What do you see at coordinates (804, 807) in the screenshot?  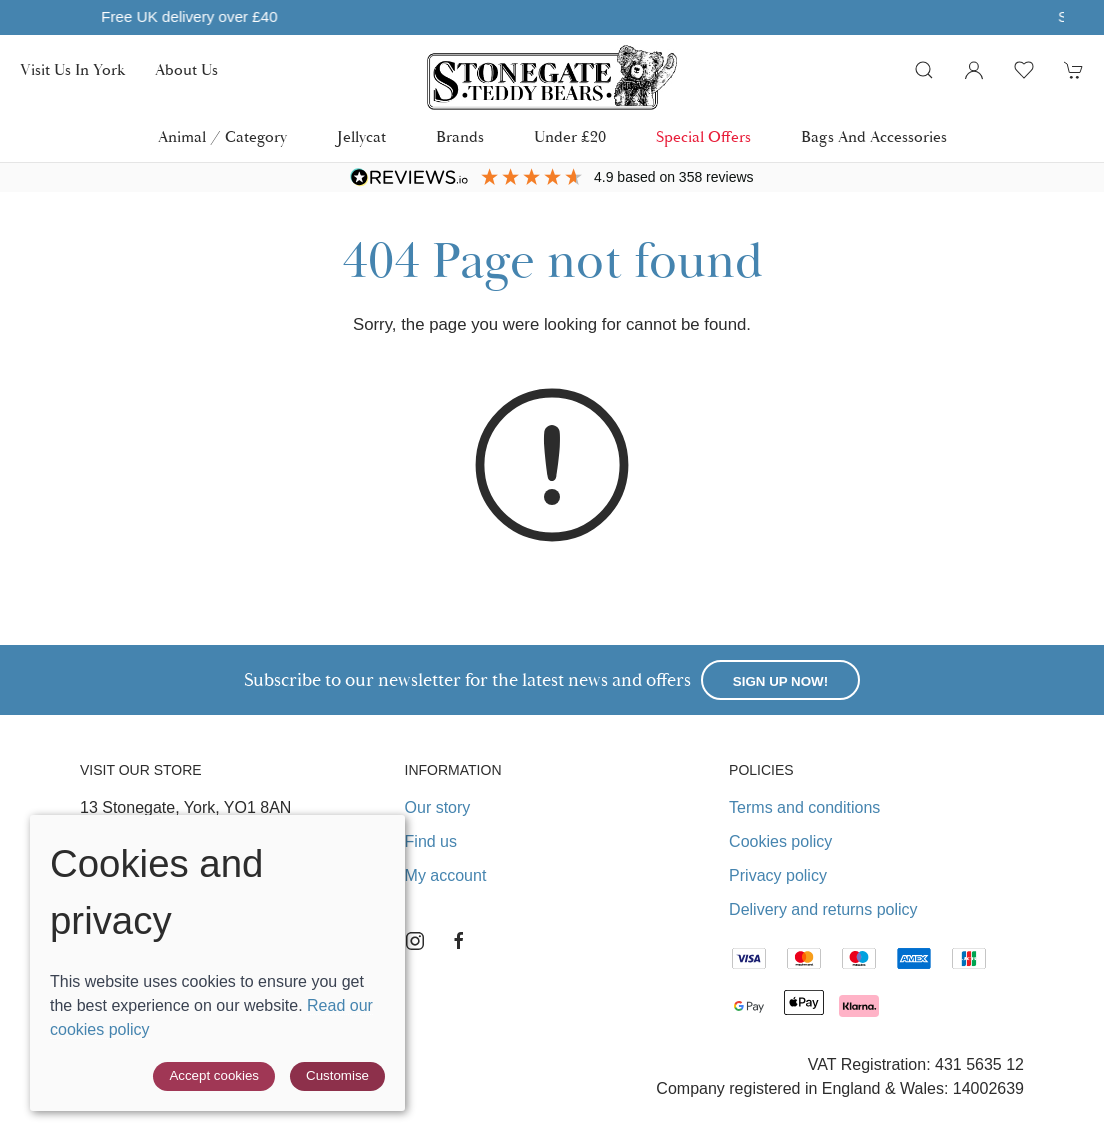 I see `Terms and conditions` at bounding box center [804, 807].